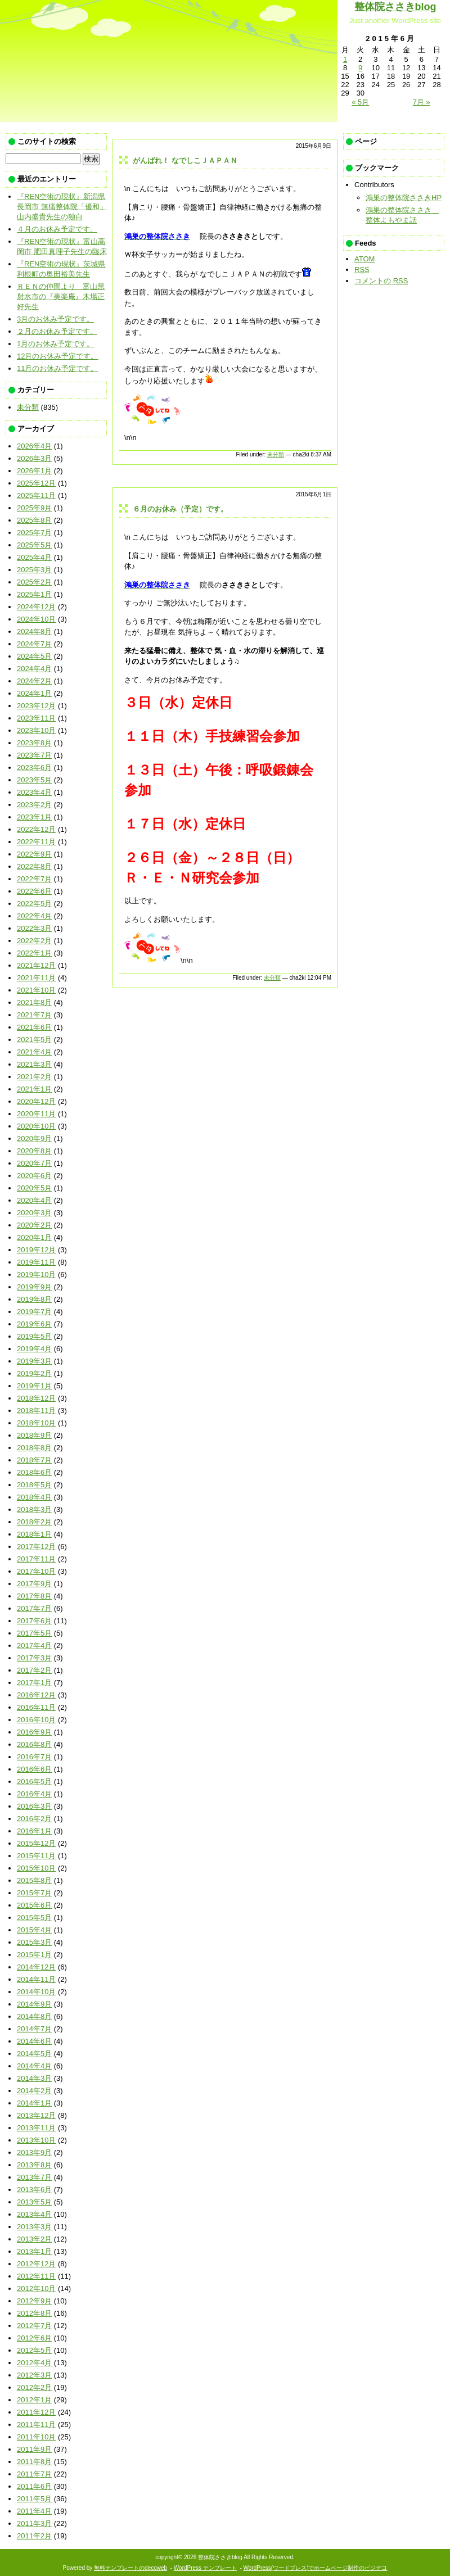  I want to click on 2015年11月, so click(36, 1855).